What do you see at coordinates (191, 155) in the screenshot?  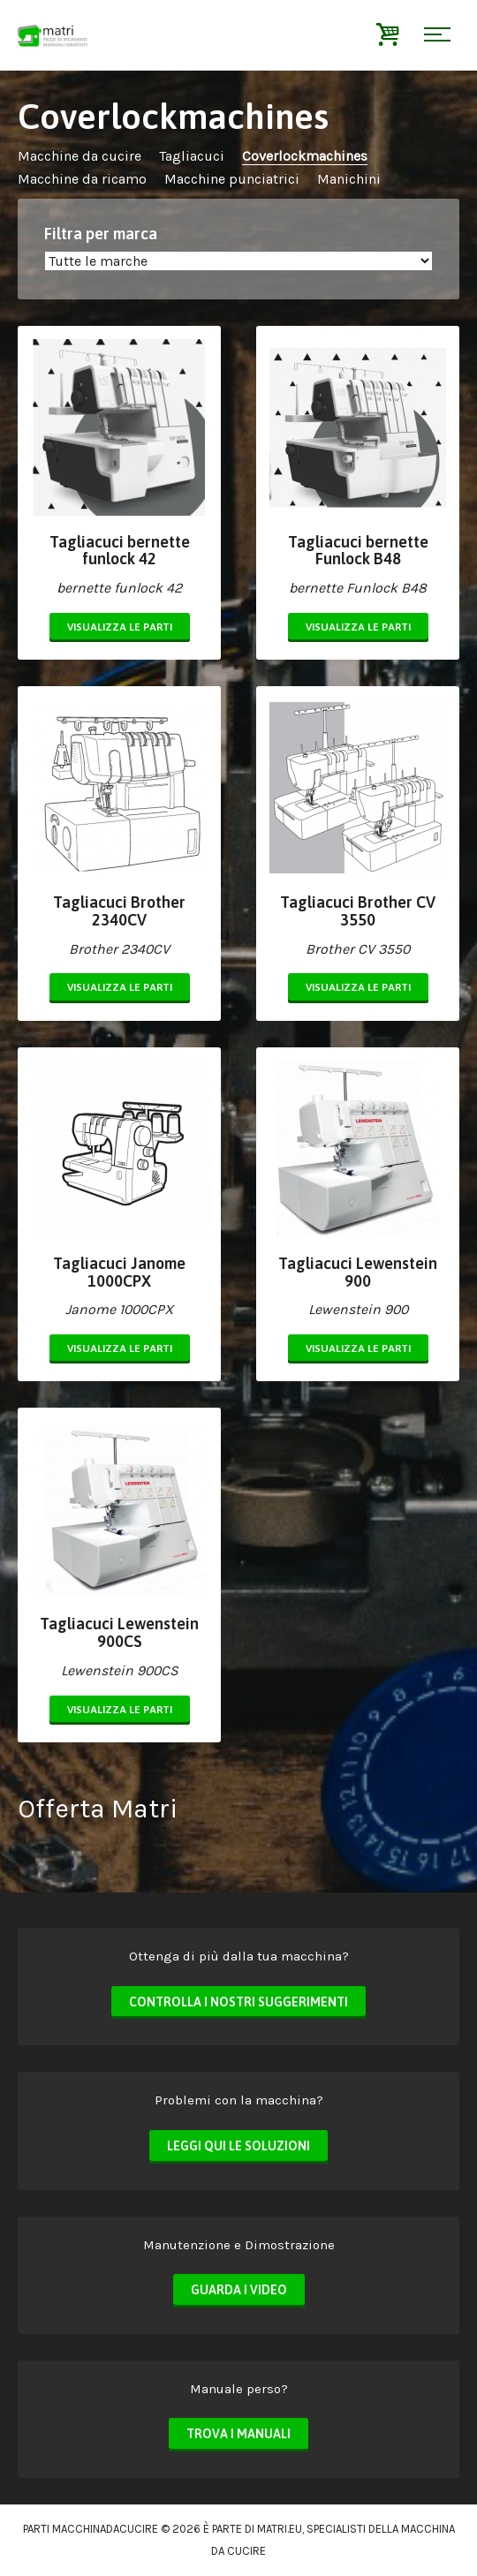 I see `Tagliacuci` at bounding box center [191, 155].